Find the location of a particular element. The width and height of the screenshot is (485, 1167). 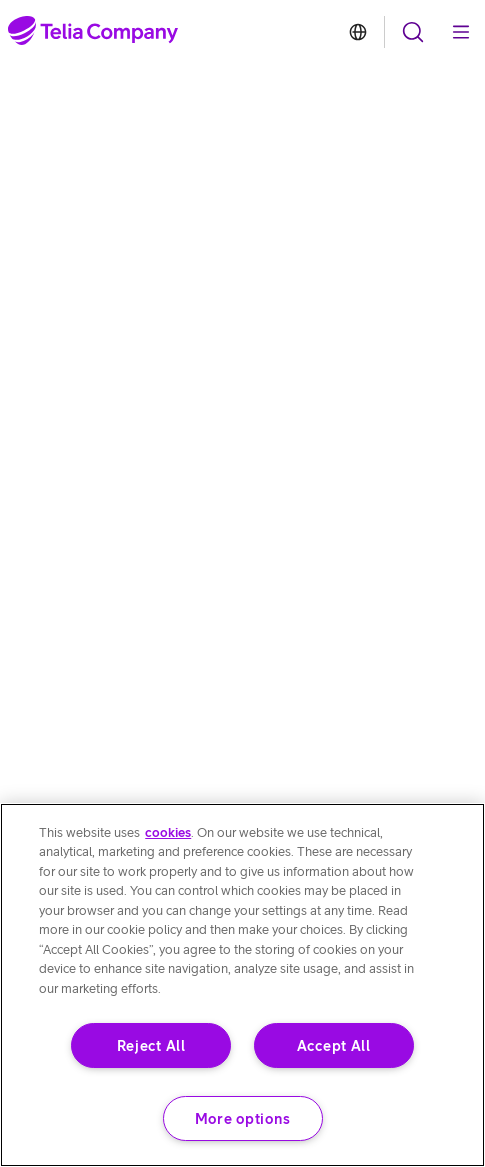

[region] is located at coordinates (242, 985).